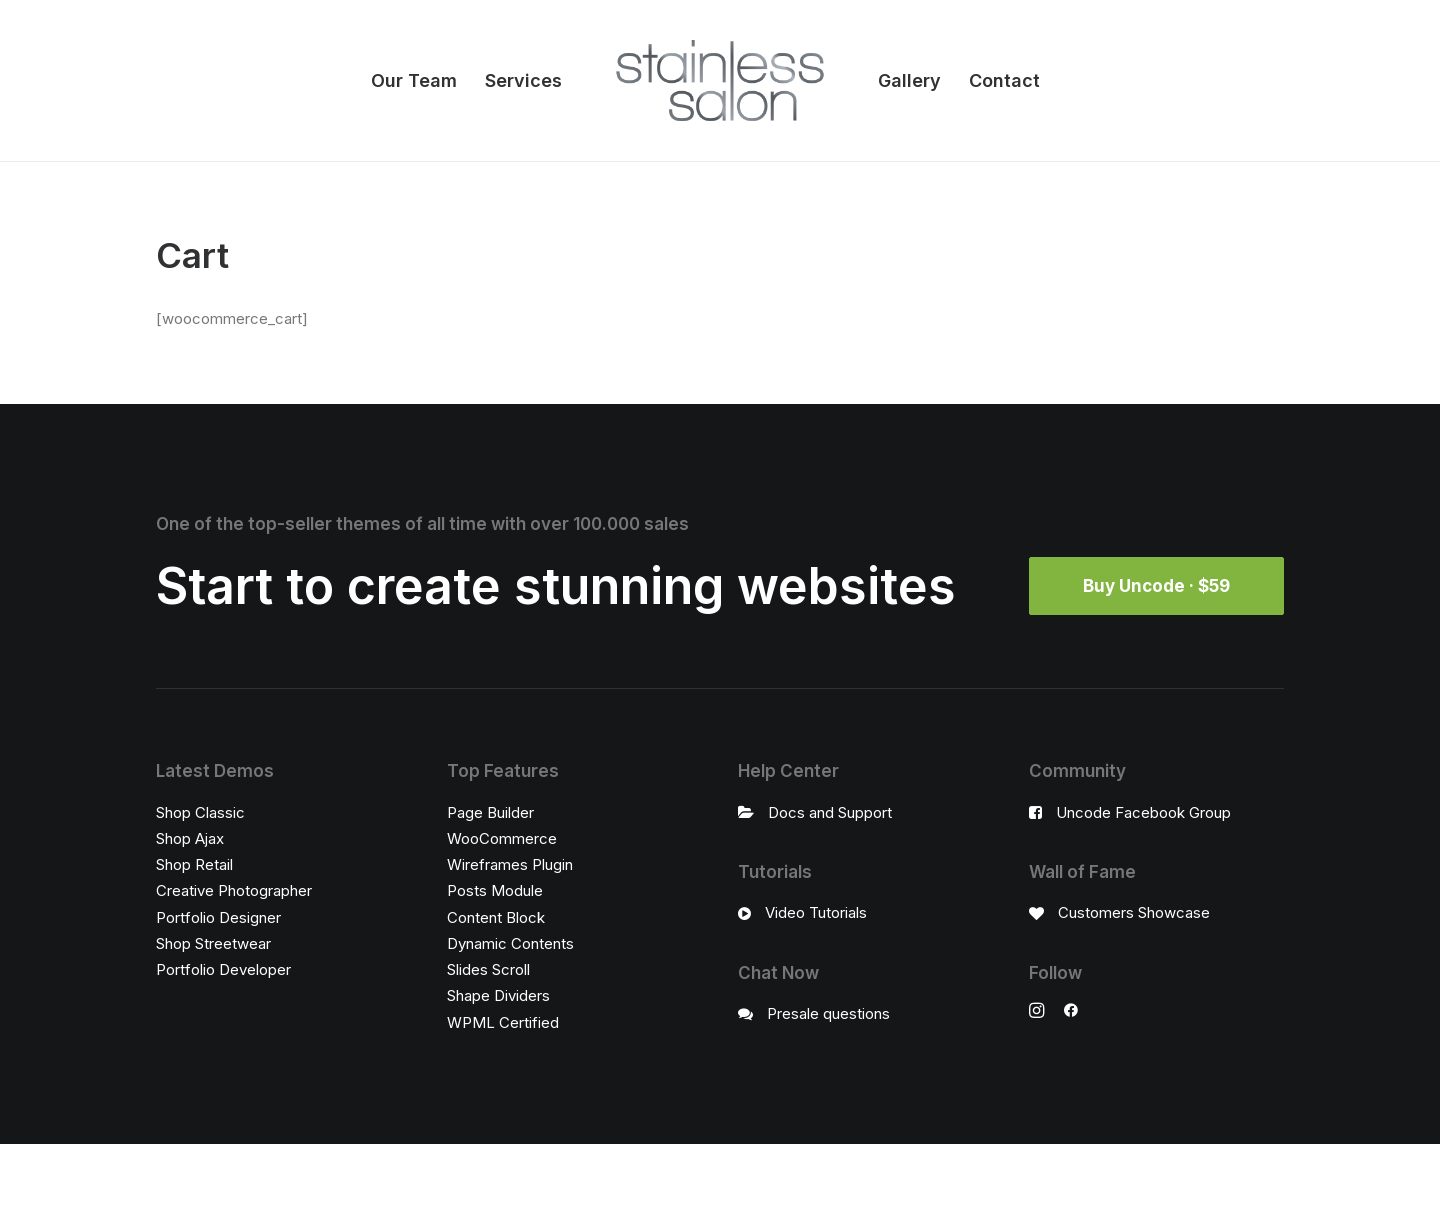  Describe the element at coordinates (510, 864) in the screenshot. I see `Wireframes Plugin` at that location.